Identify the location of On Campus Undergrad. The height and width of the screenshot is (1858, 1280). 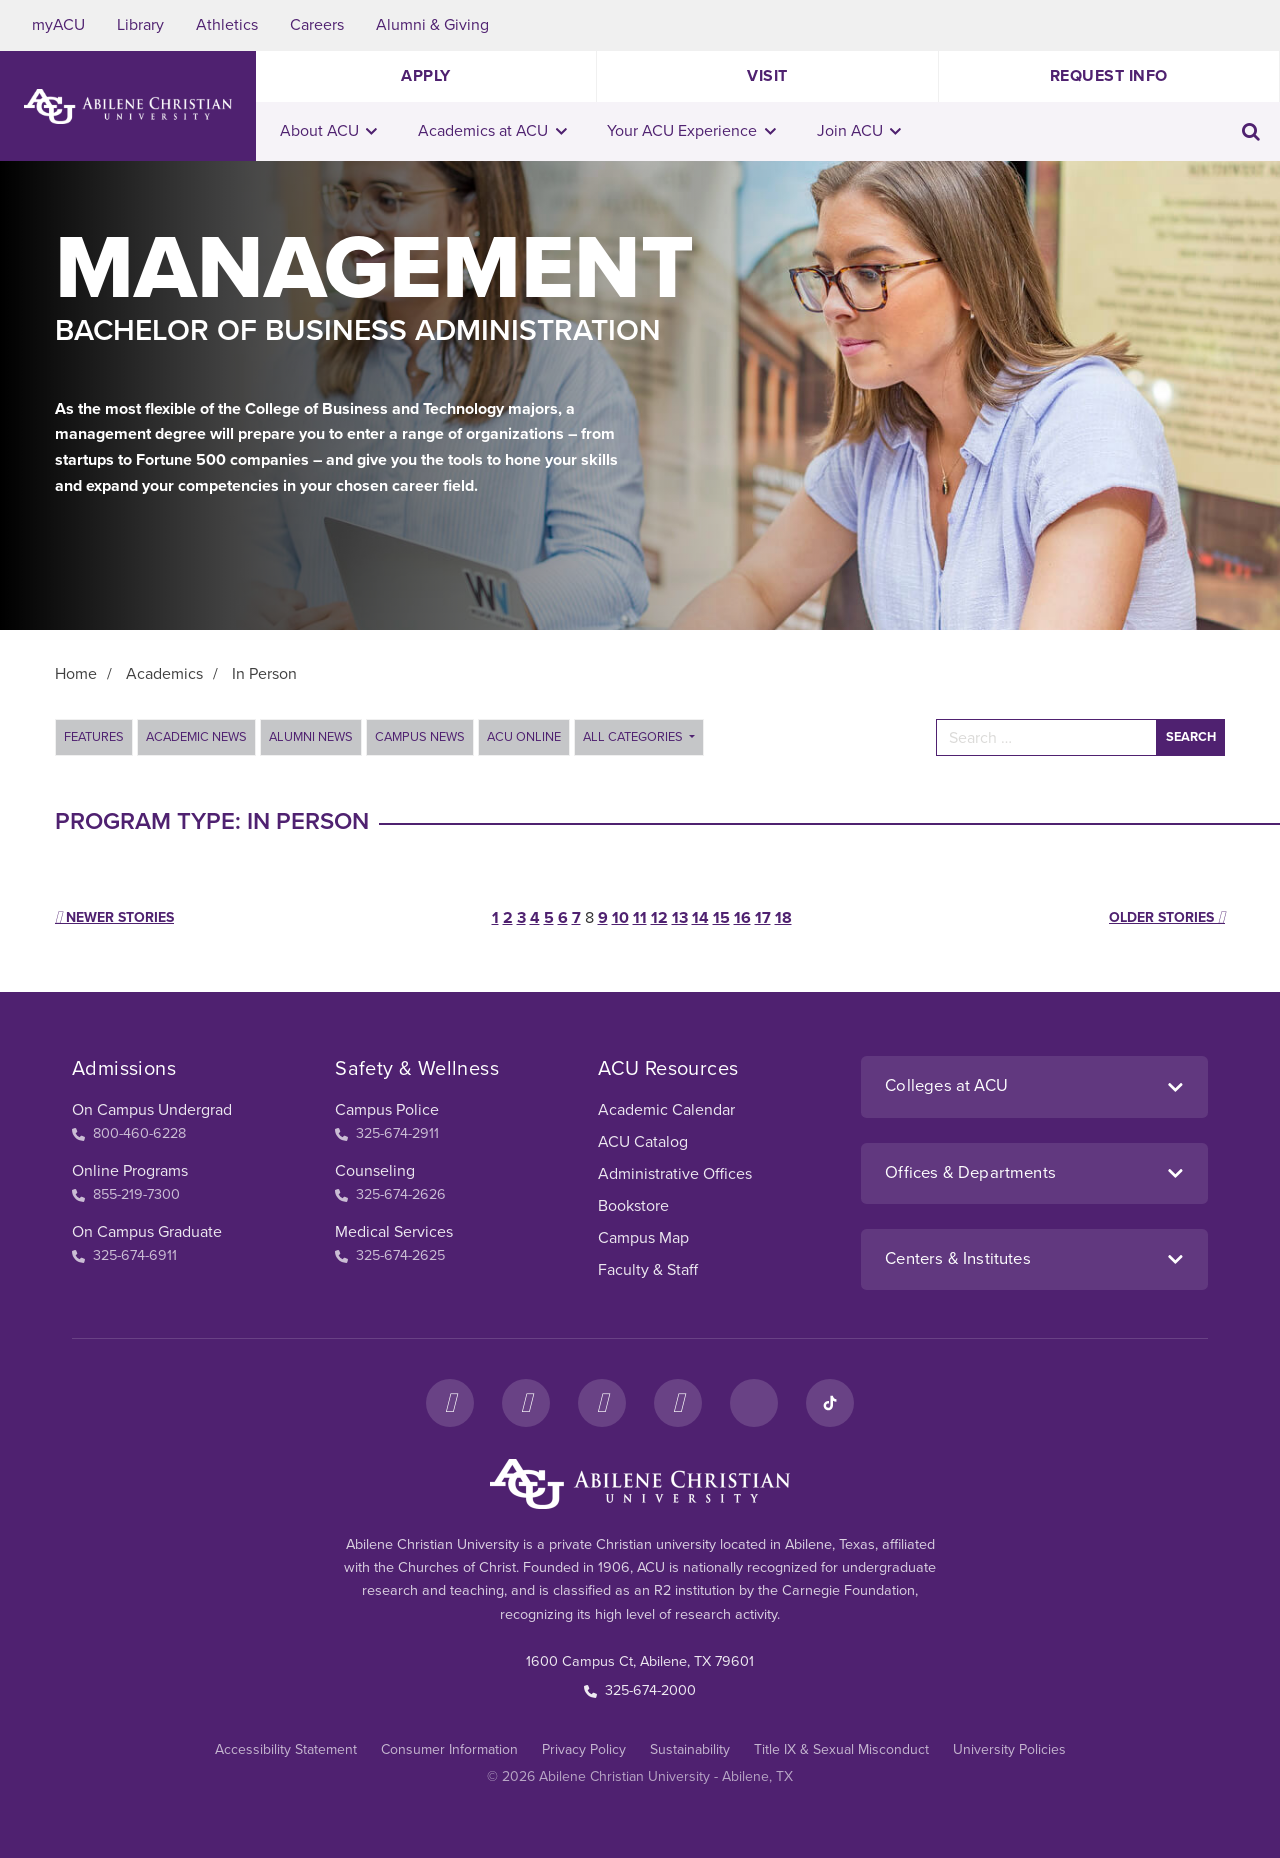
(152, 1110).